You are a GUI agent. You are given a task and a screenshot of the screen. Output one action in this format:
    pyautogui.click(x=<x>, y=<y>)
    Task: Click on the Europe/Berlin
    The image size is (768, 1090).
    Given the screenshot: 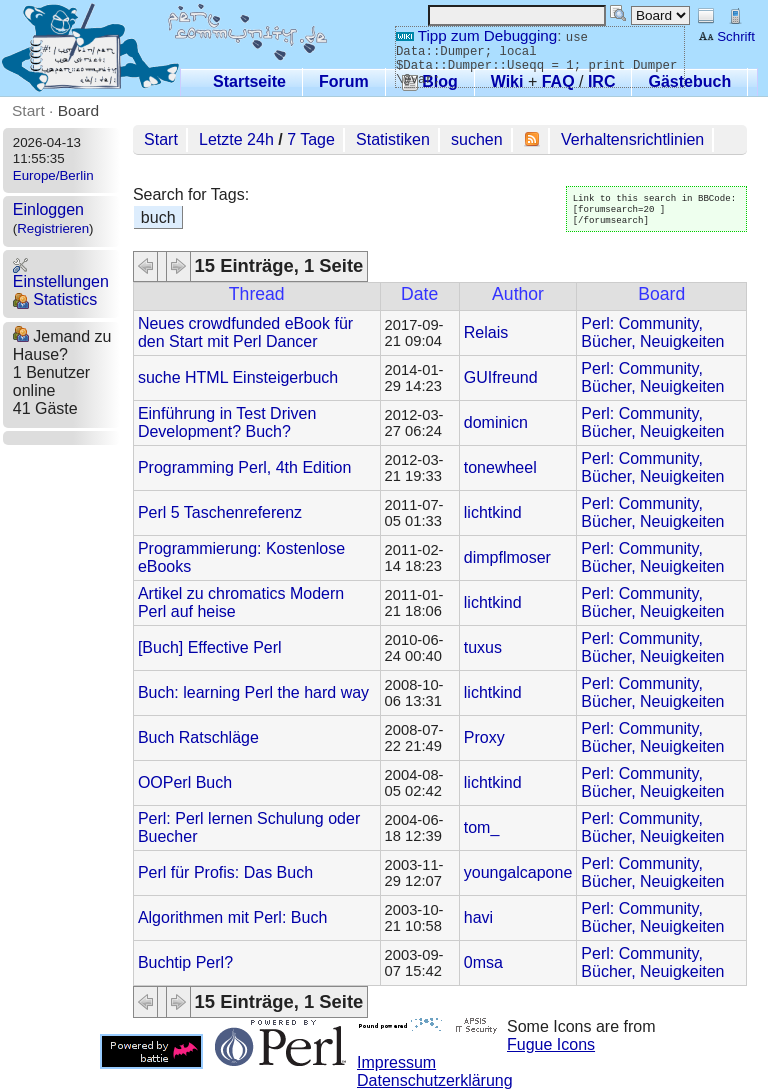 What is the action you would take?
    pyautogui.click(x=53, y=175)
    